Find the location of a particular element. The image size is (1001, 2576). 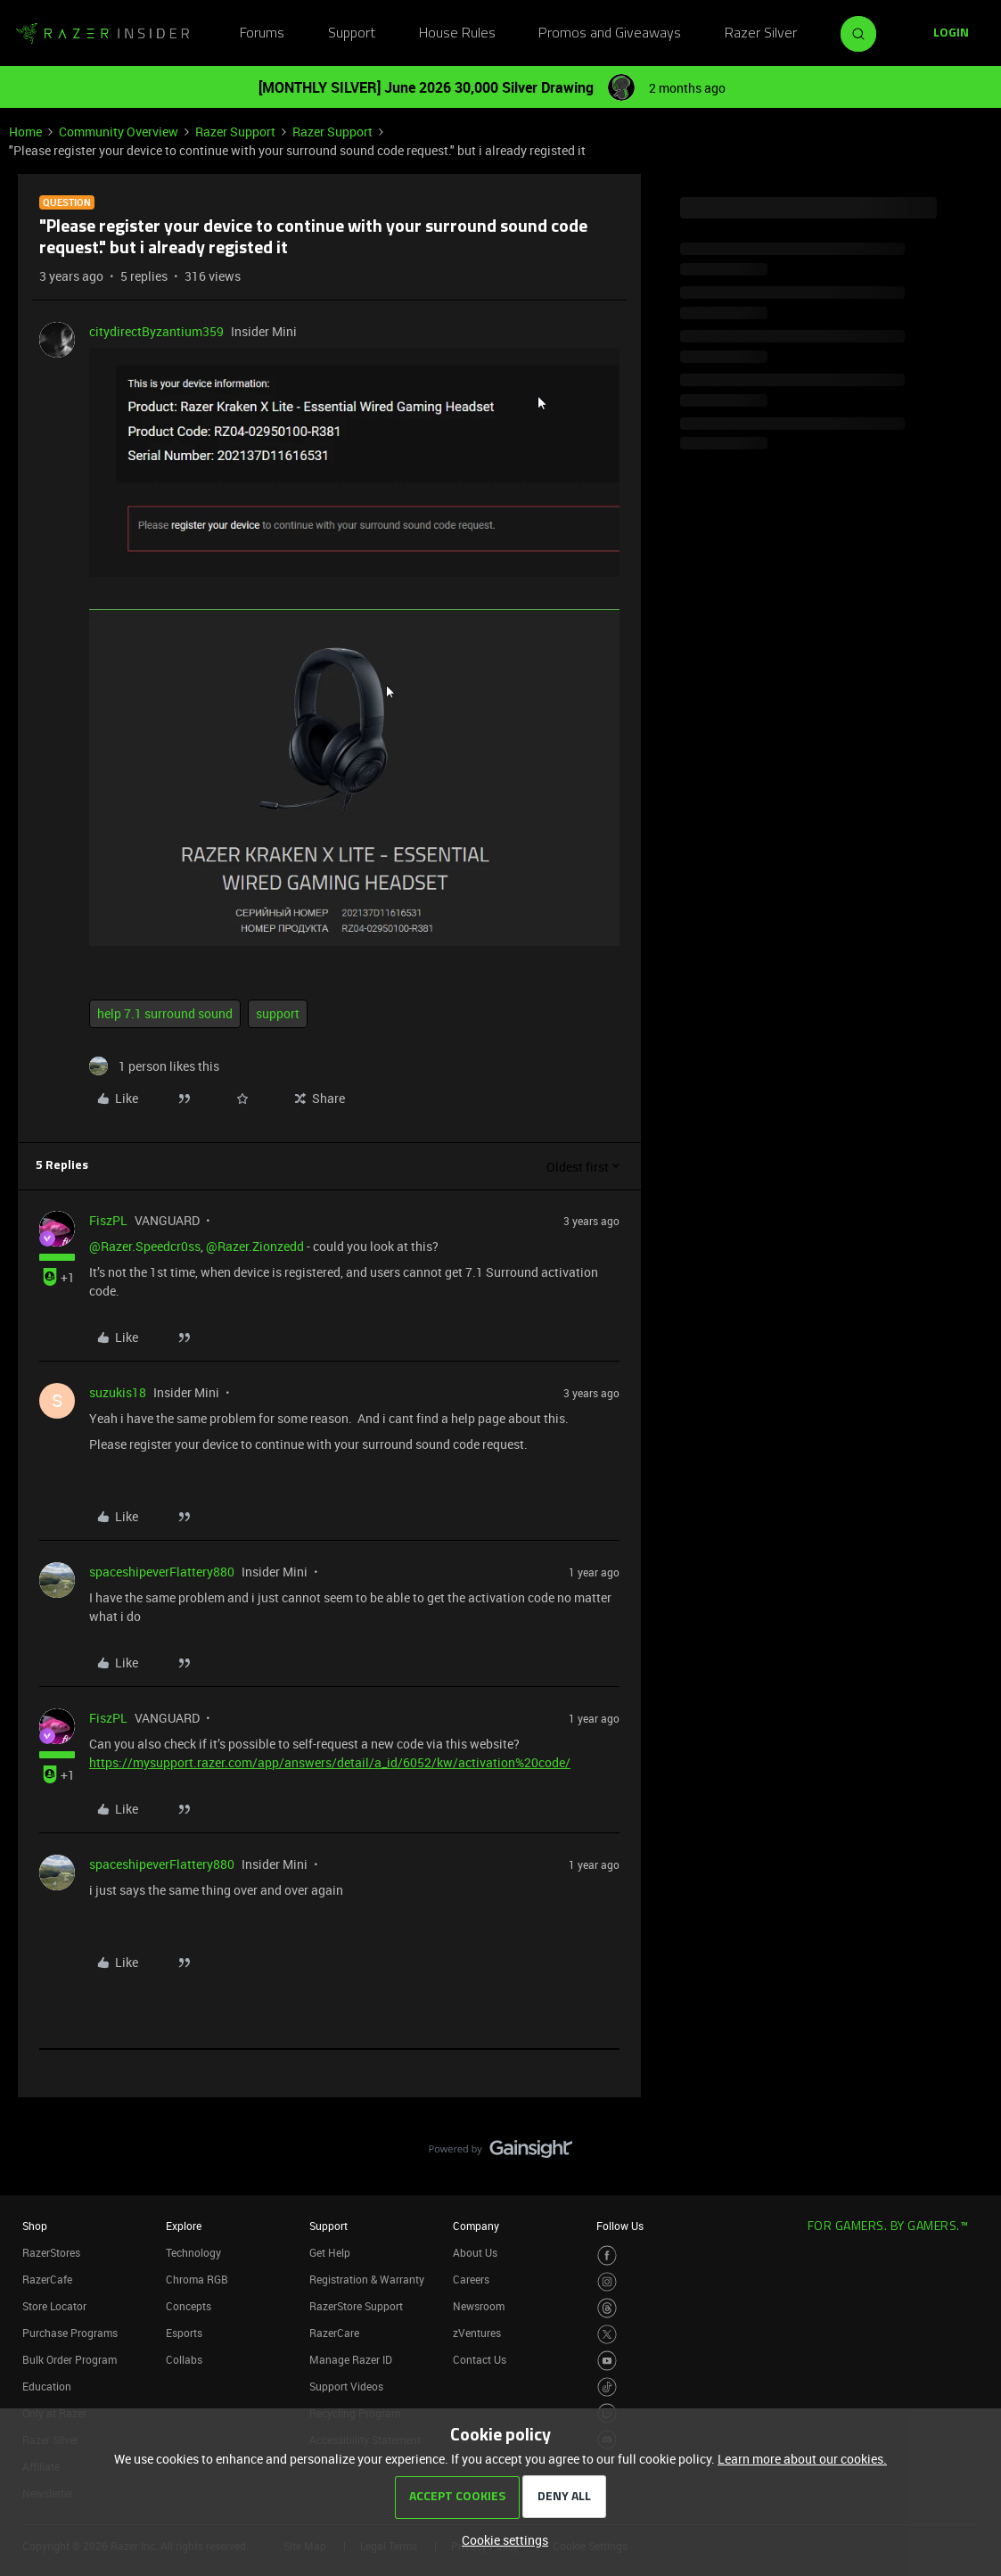

Company is located at coordinates (476, 2225).